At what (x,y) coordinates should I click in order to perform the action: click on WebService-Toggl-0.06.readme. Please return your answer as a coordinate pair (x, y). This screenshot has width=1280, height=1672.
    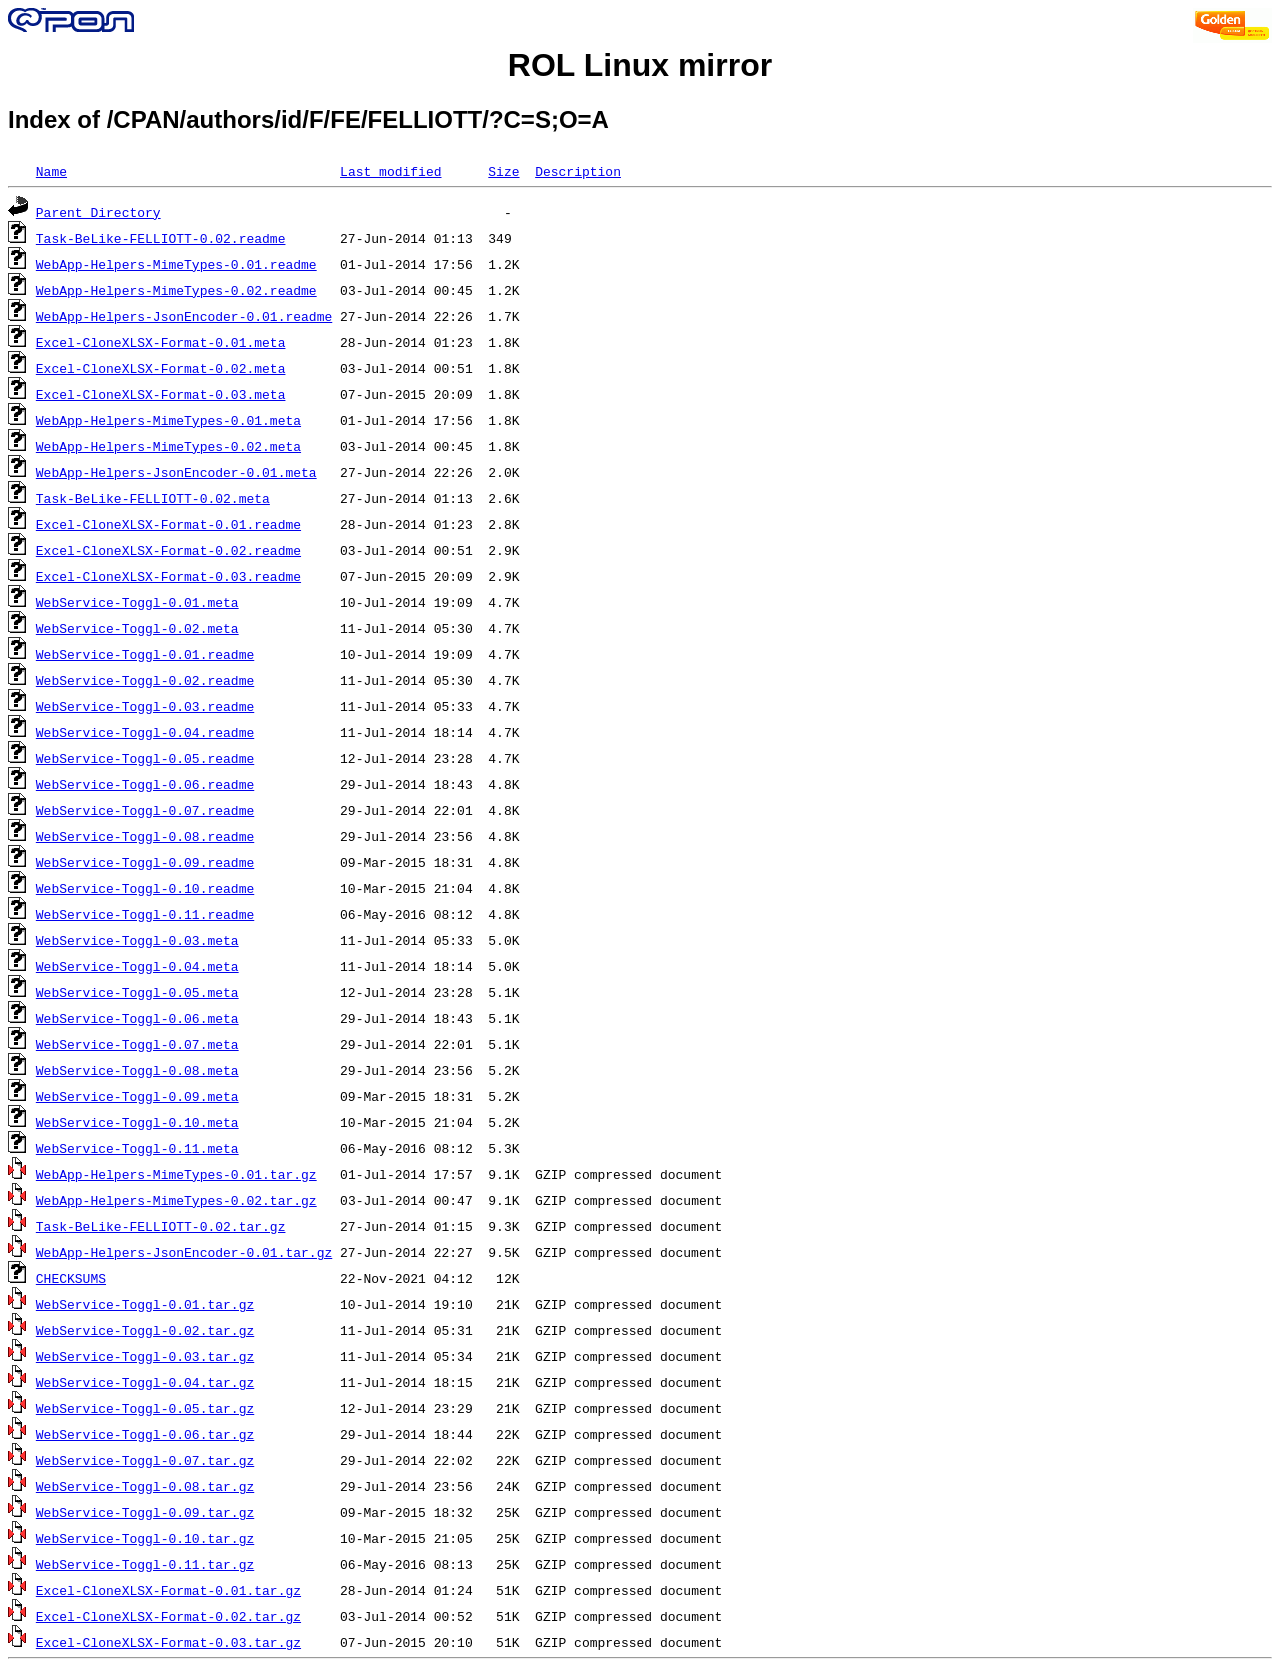
    Looking at the image, I should click on (145, 784).